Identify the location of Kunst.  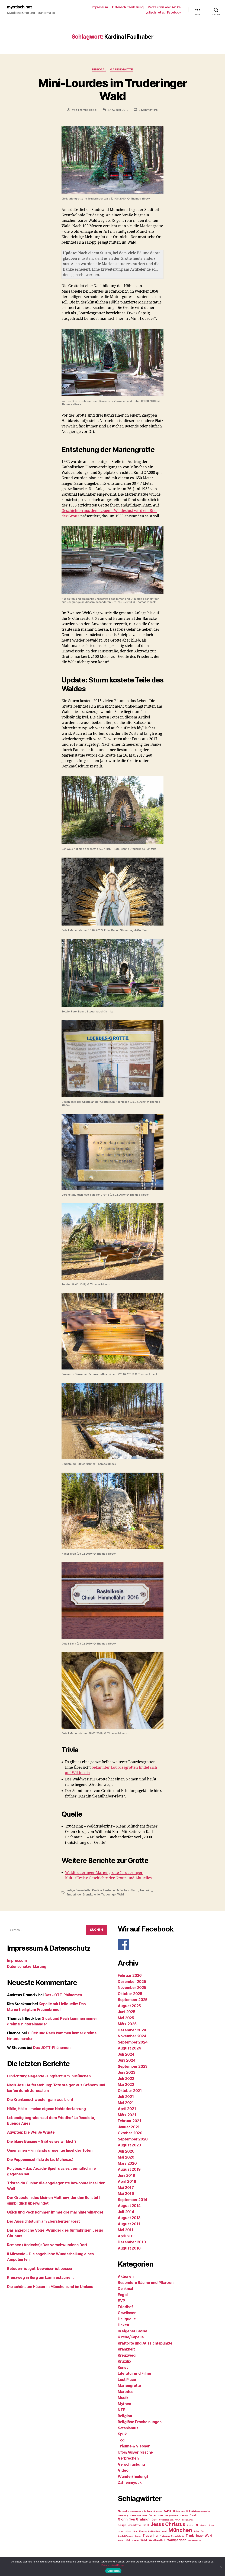
(123, 2367).